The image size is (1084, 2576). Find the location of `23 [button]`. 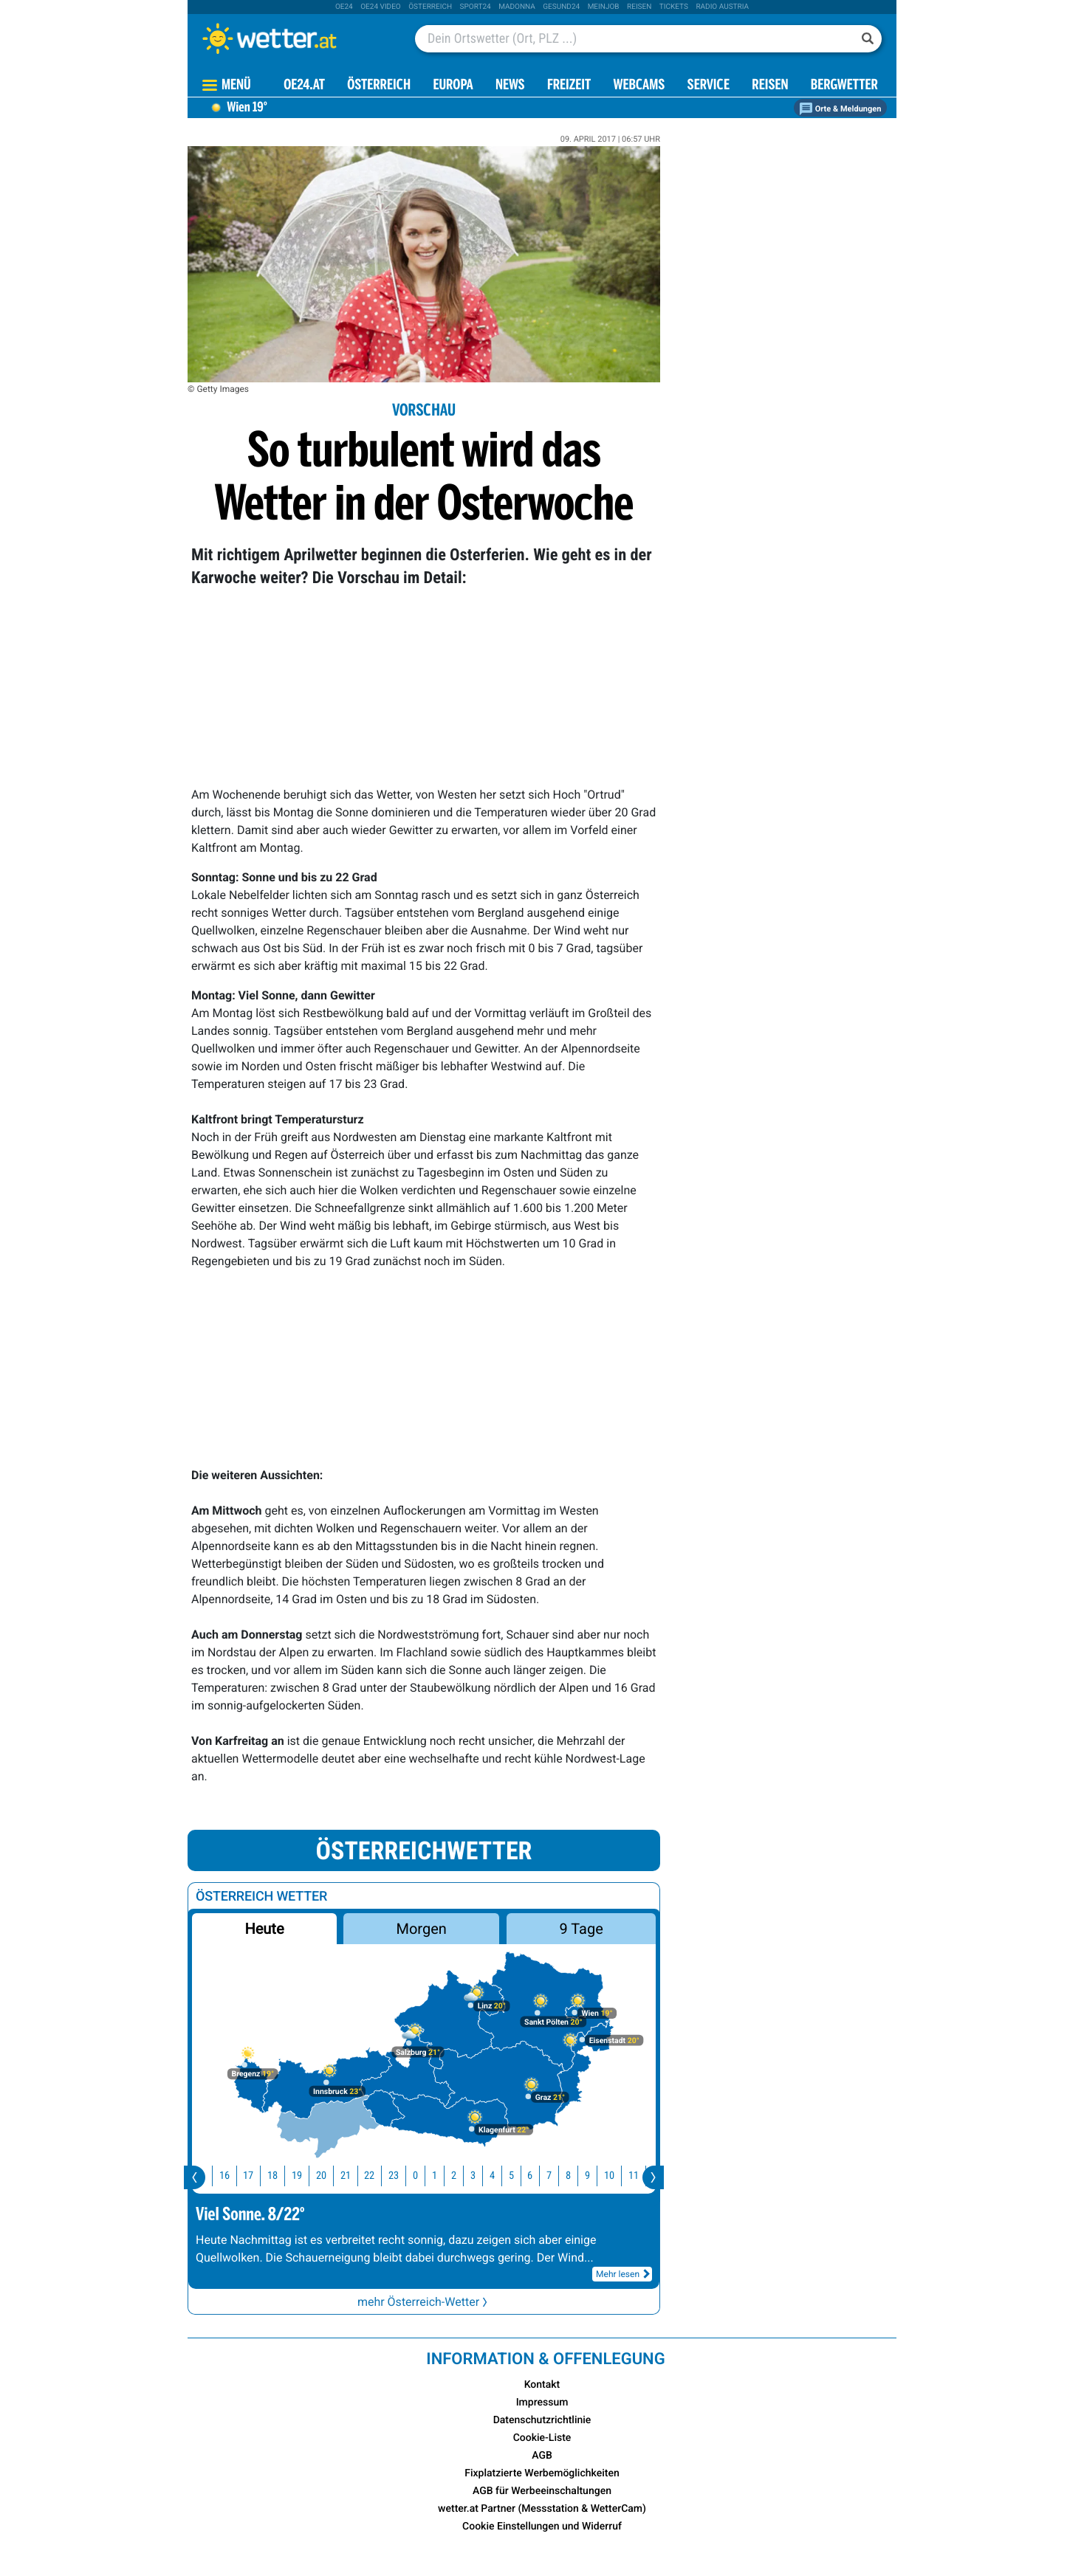

23 [button] is located at coordinates (400, 2175).